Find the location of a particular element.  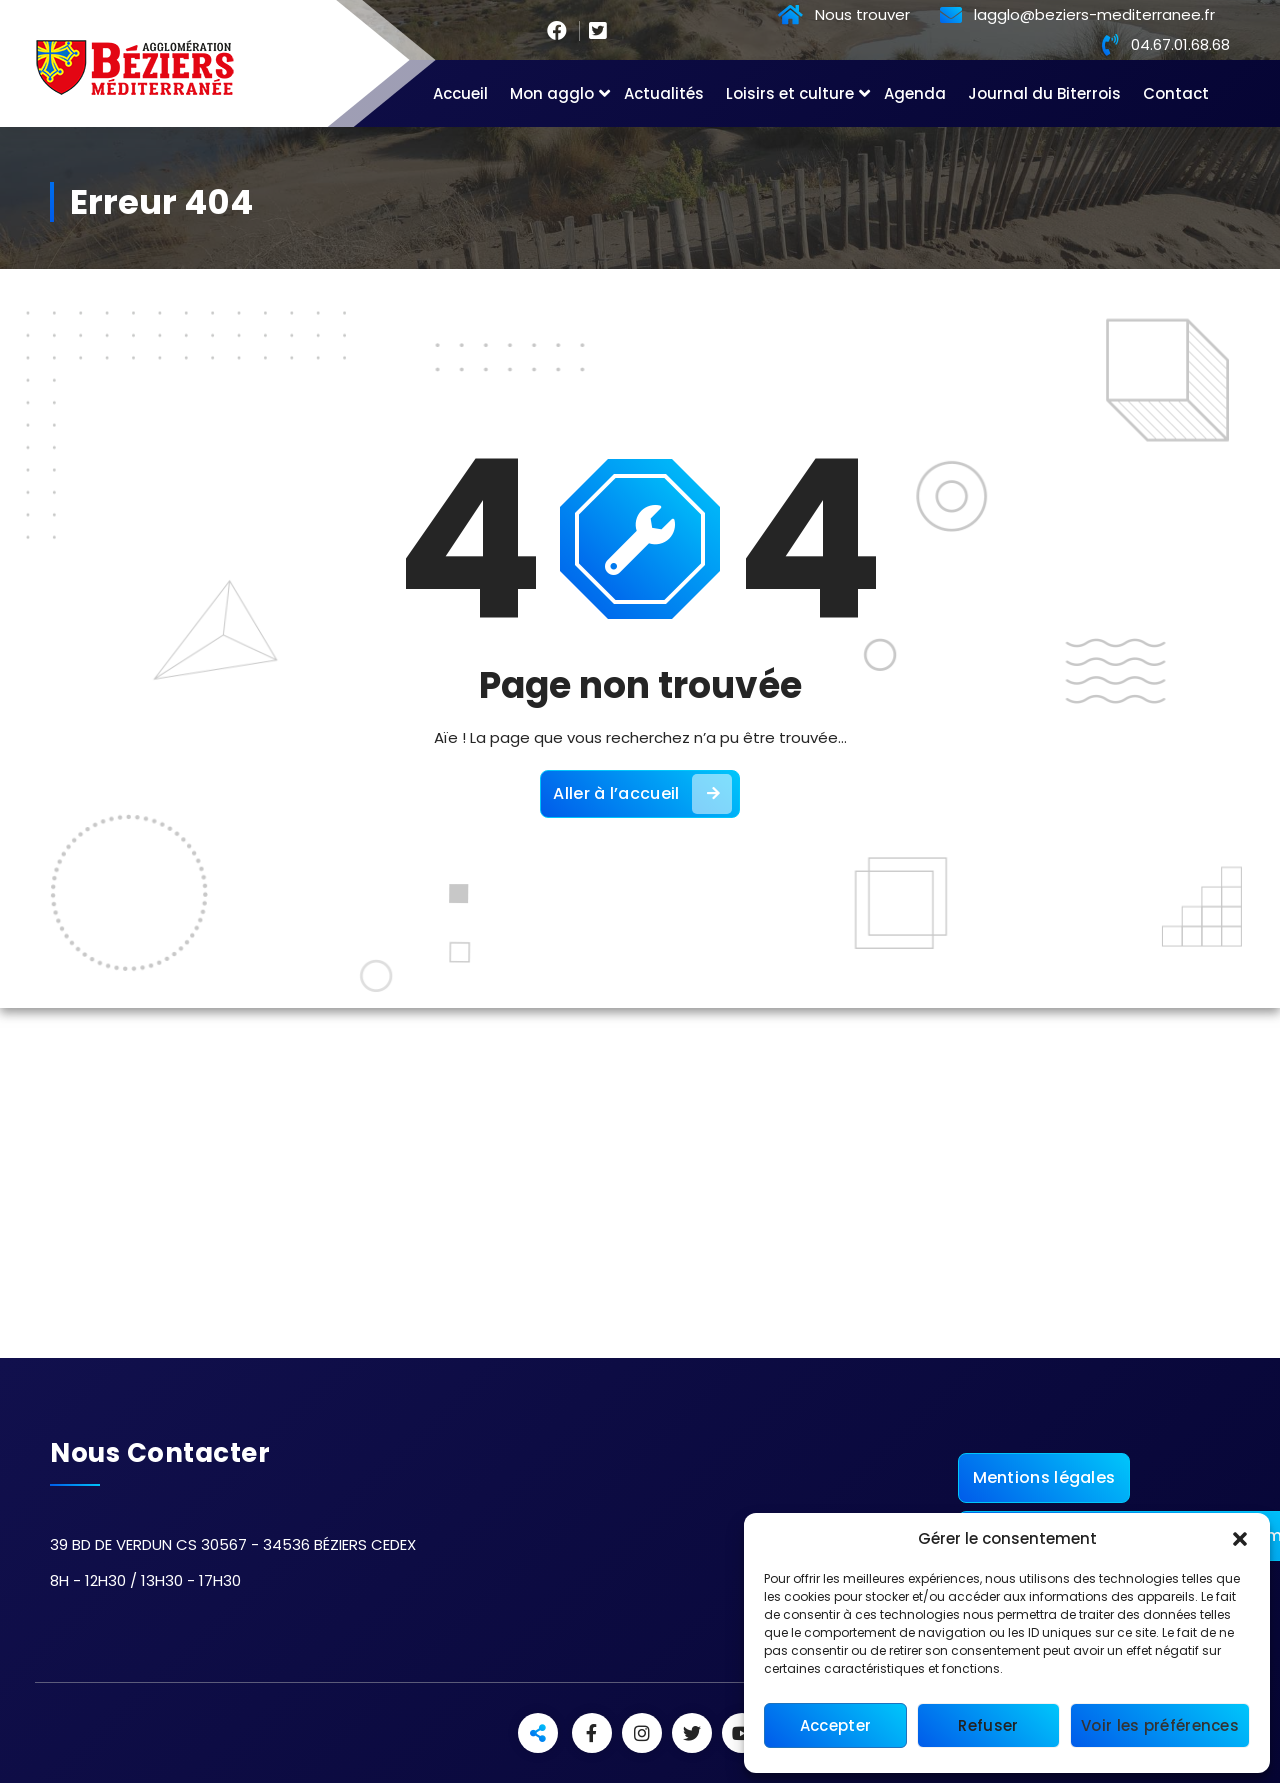

Voir les préférences is located at coordinates (1160, 1725).